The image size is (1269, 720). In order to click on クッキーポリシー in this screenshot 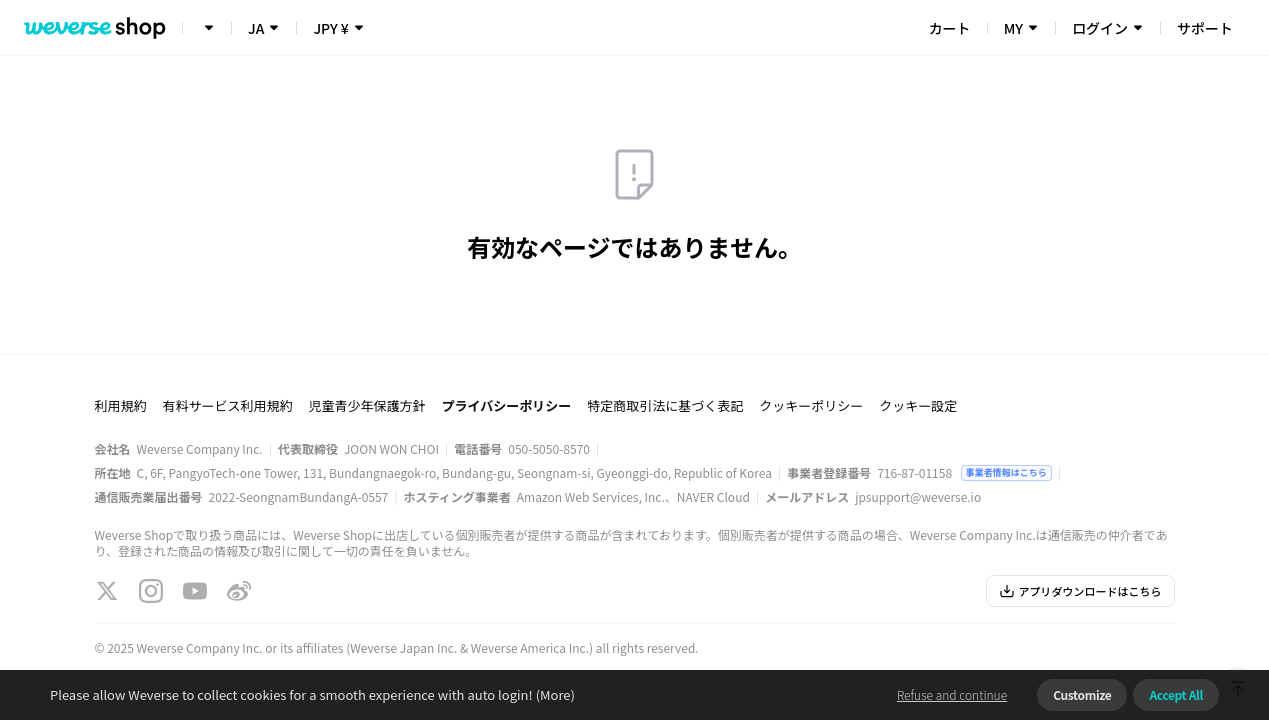, I will do `click(811, 405)`.